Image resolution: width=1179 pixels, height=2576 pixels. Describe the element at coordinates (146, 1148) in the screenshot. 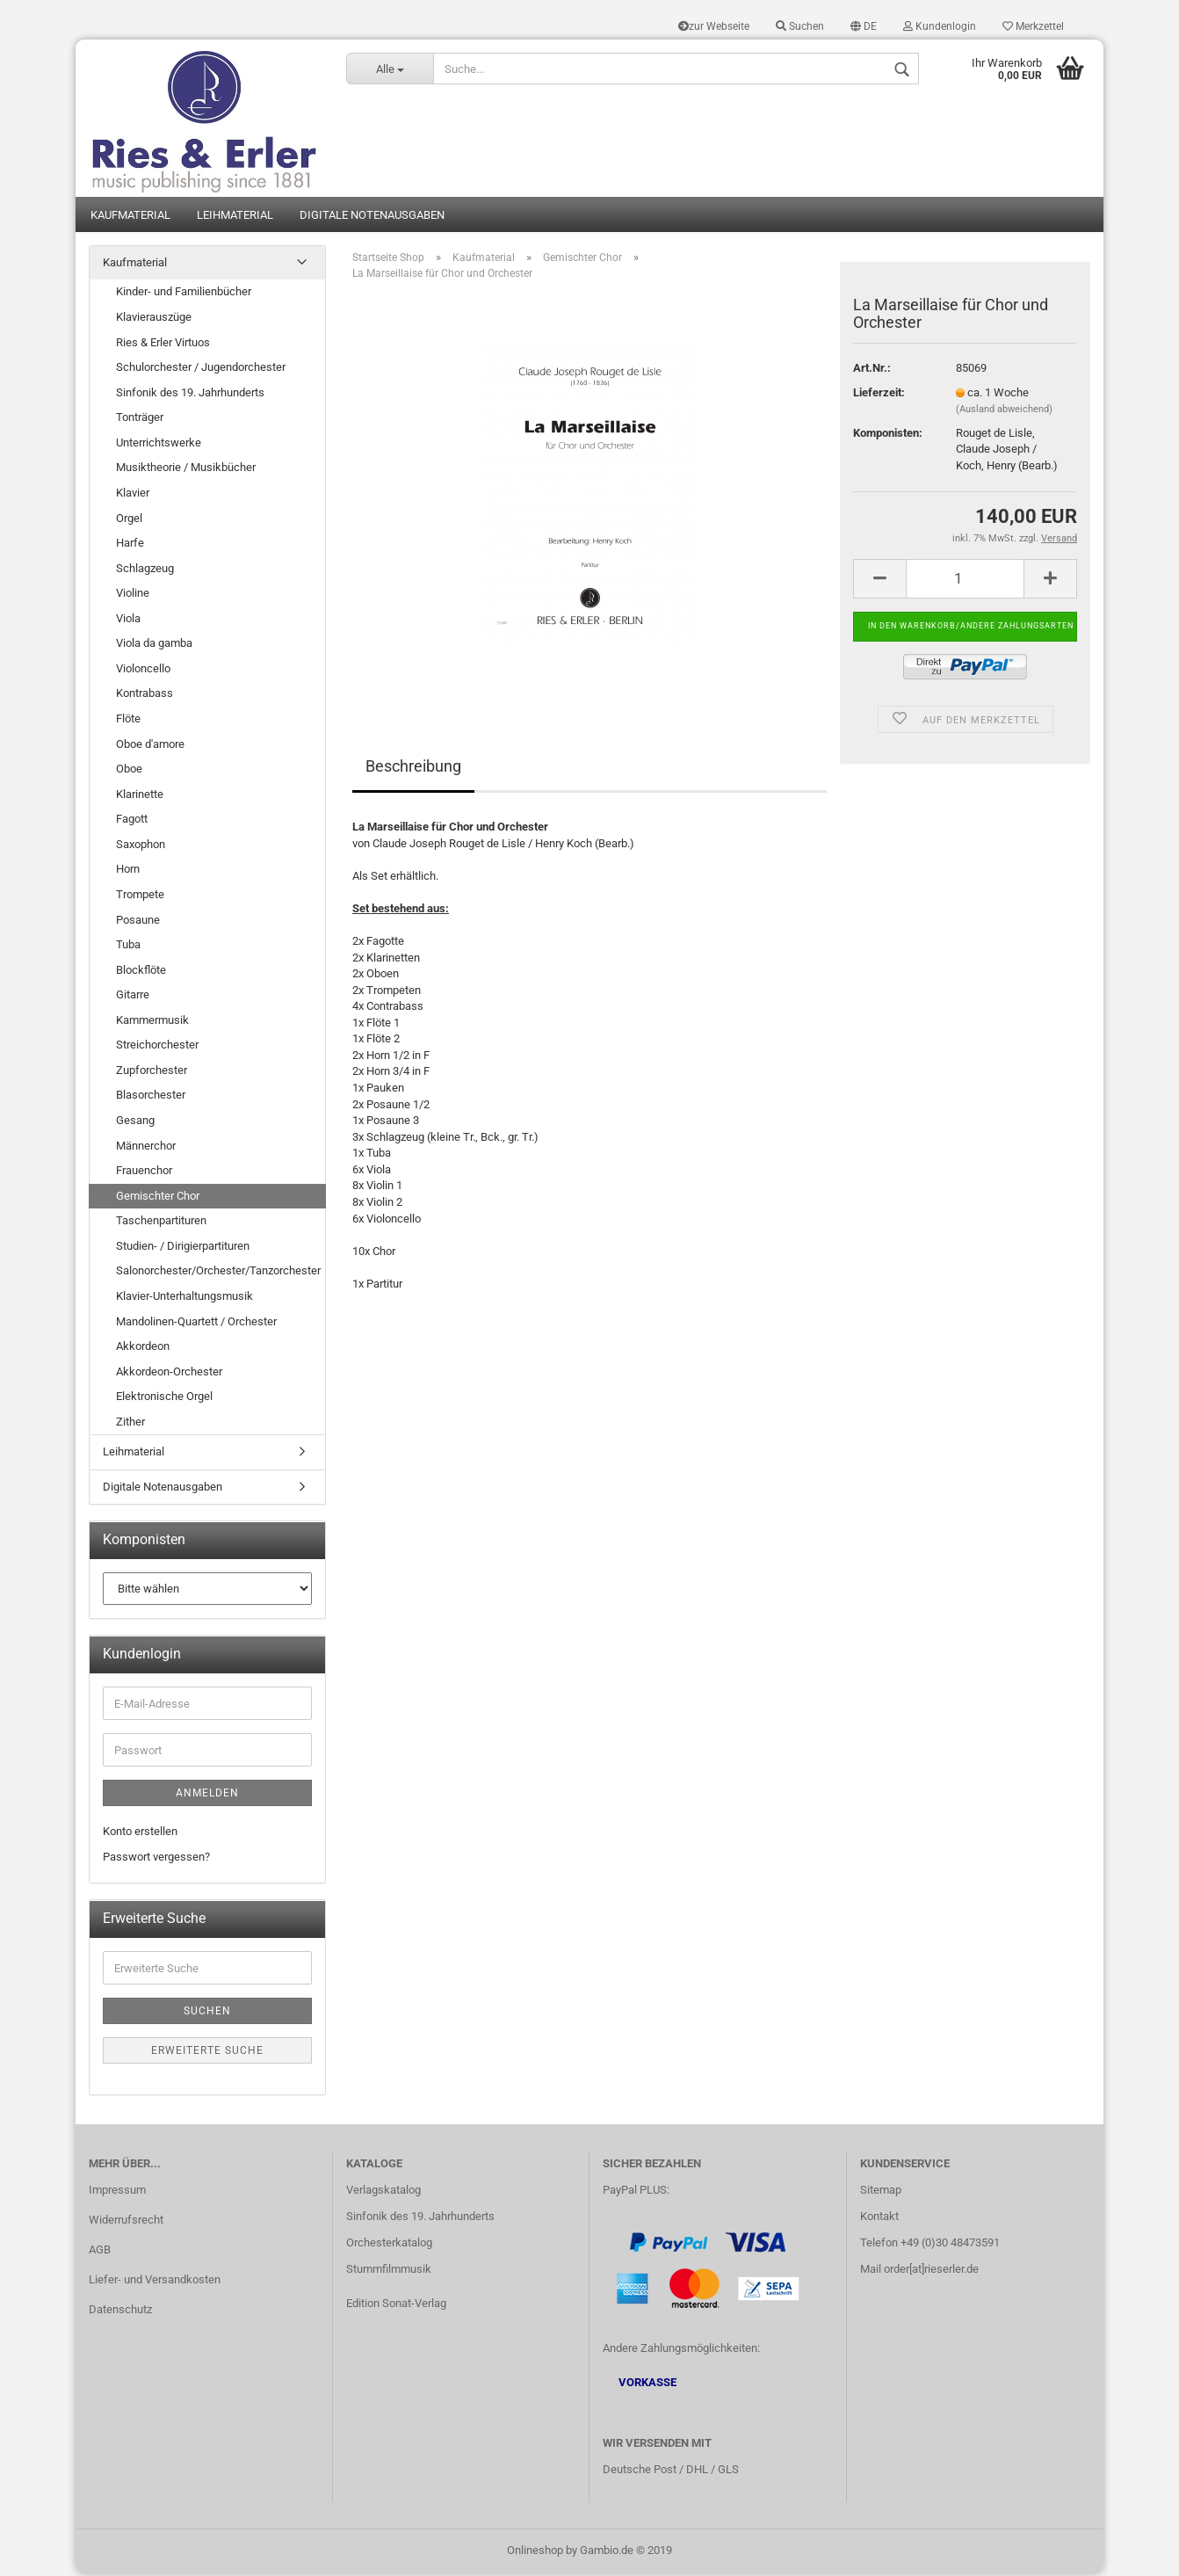

I see `Männerchor` at that location.